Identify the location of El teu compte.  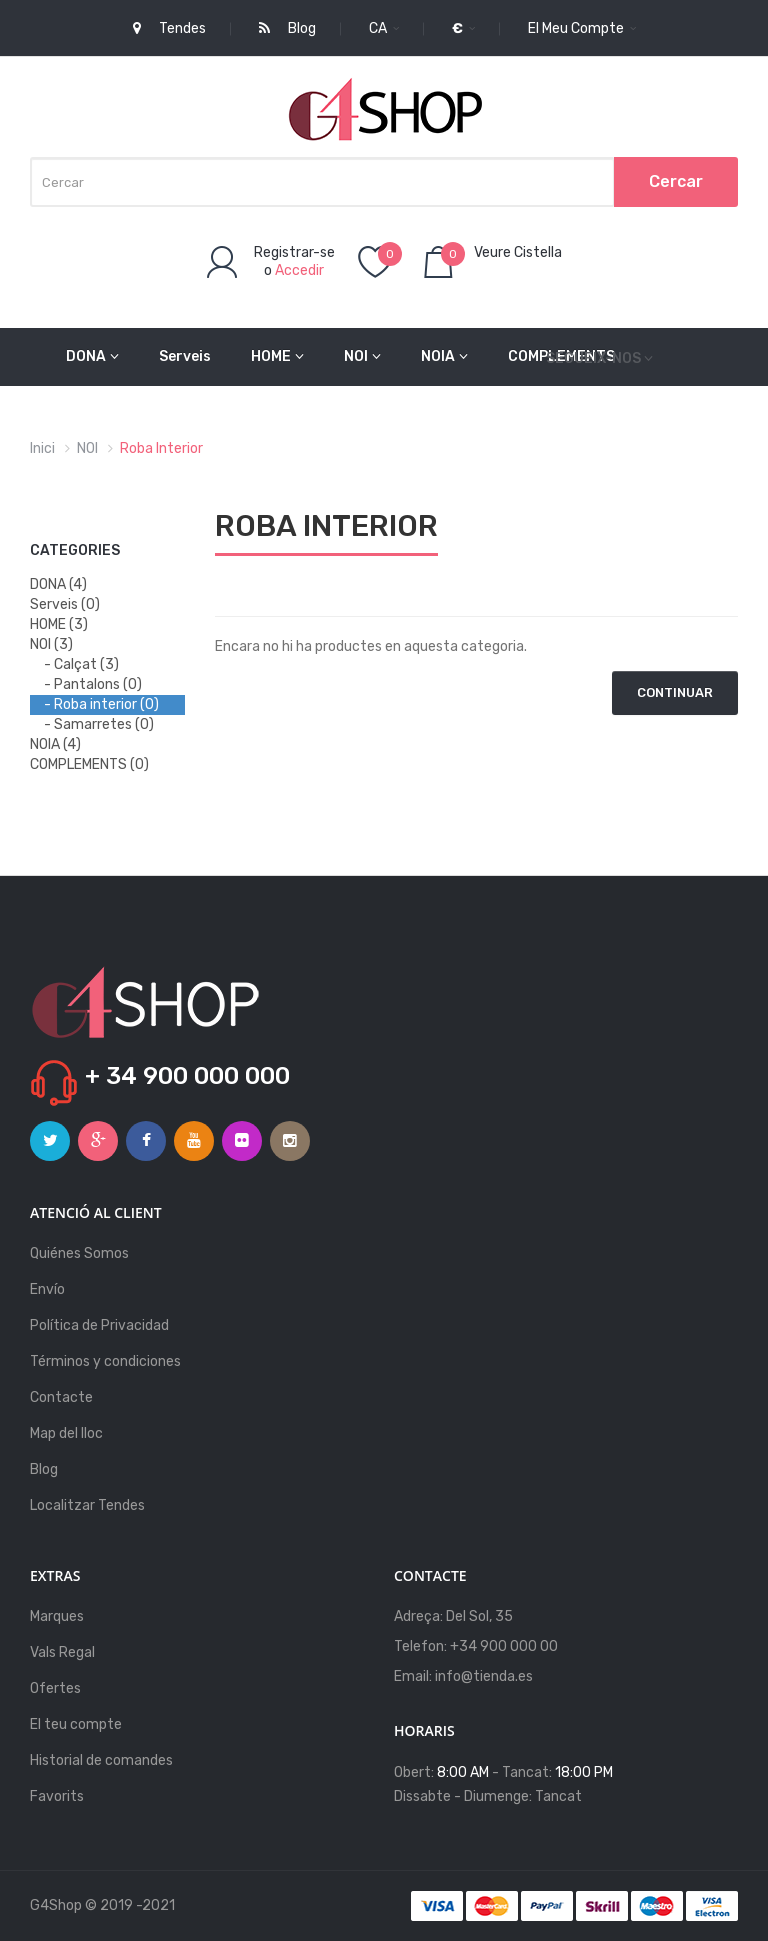
(76, 1724).